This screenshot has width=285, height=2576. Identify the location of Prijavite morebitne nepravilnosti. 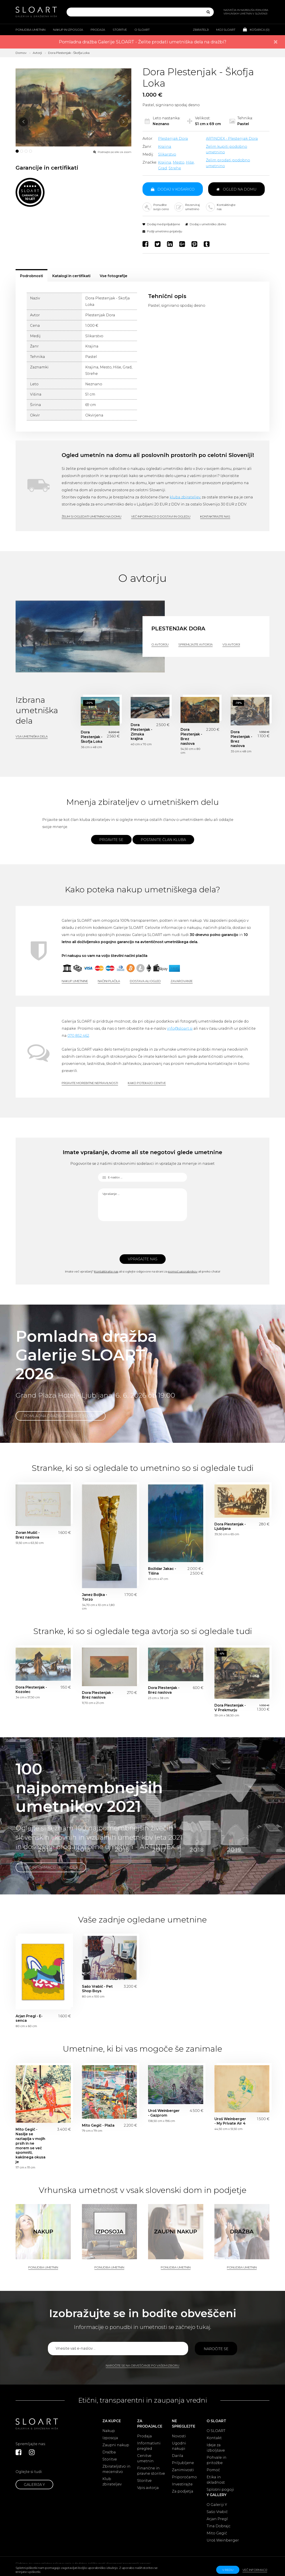
(90, 1083).